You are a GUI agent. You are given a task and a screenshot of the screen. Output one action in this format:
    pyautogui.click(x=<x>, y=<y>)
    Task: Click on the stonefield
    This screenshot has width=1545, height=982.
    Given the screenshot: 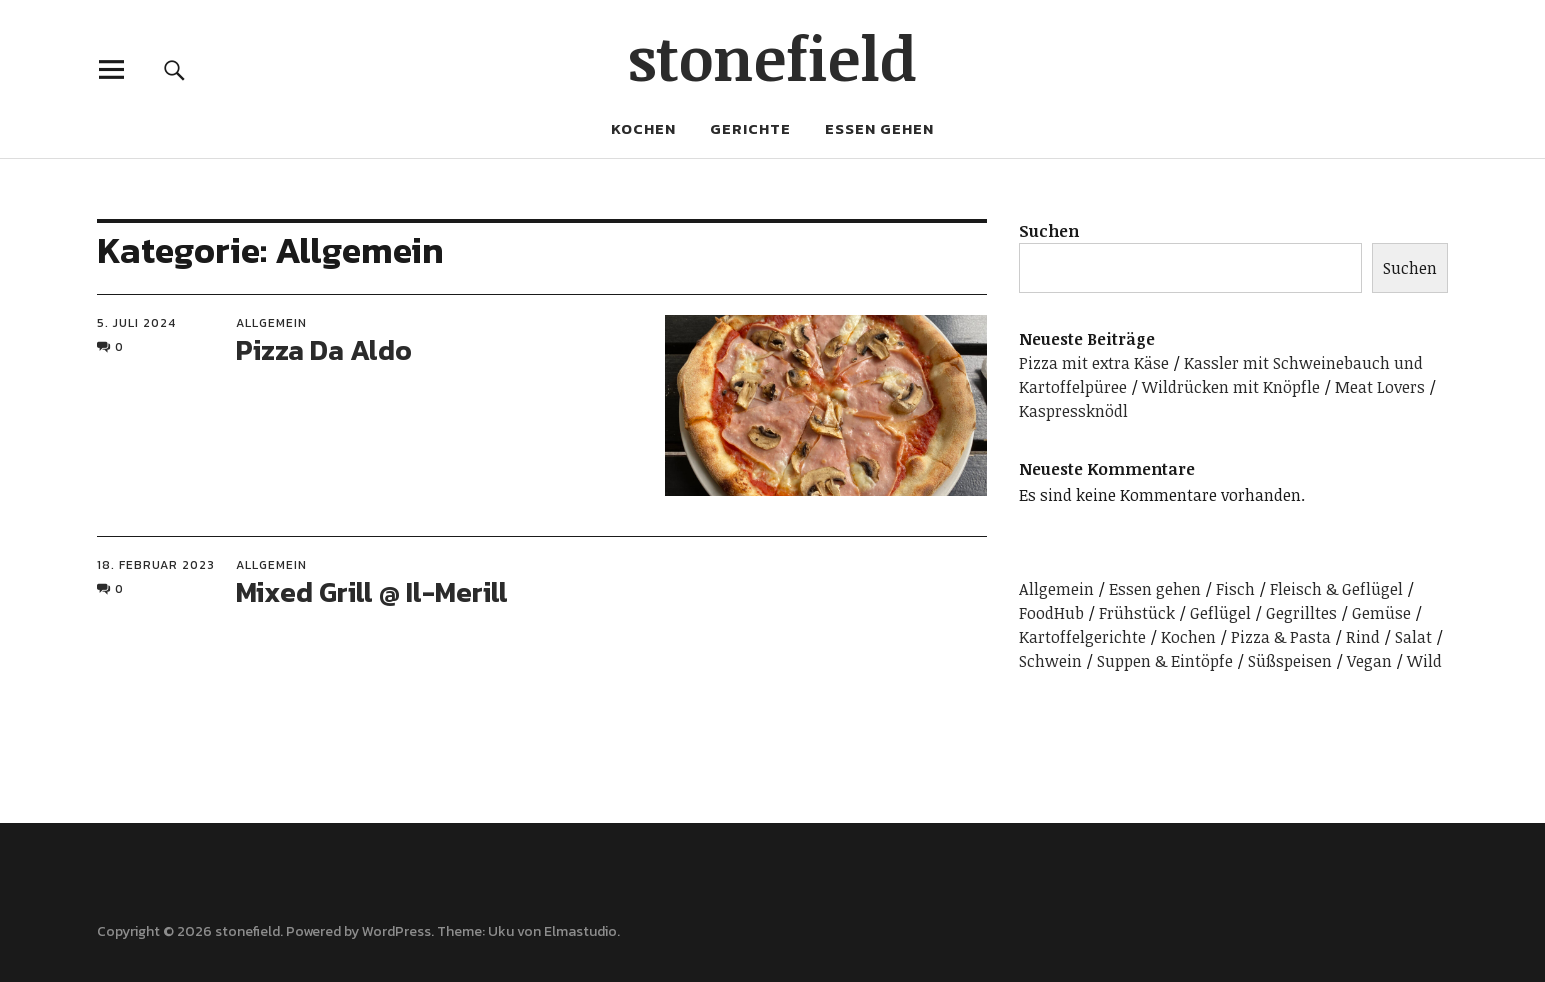 What is the action you would take?
    pyautogui.click(x=772, y=57)
    